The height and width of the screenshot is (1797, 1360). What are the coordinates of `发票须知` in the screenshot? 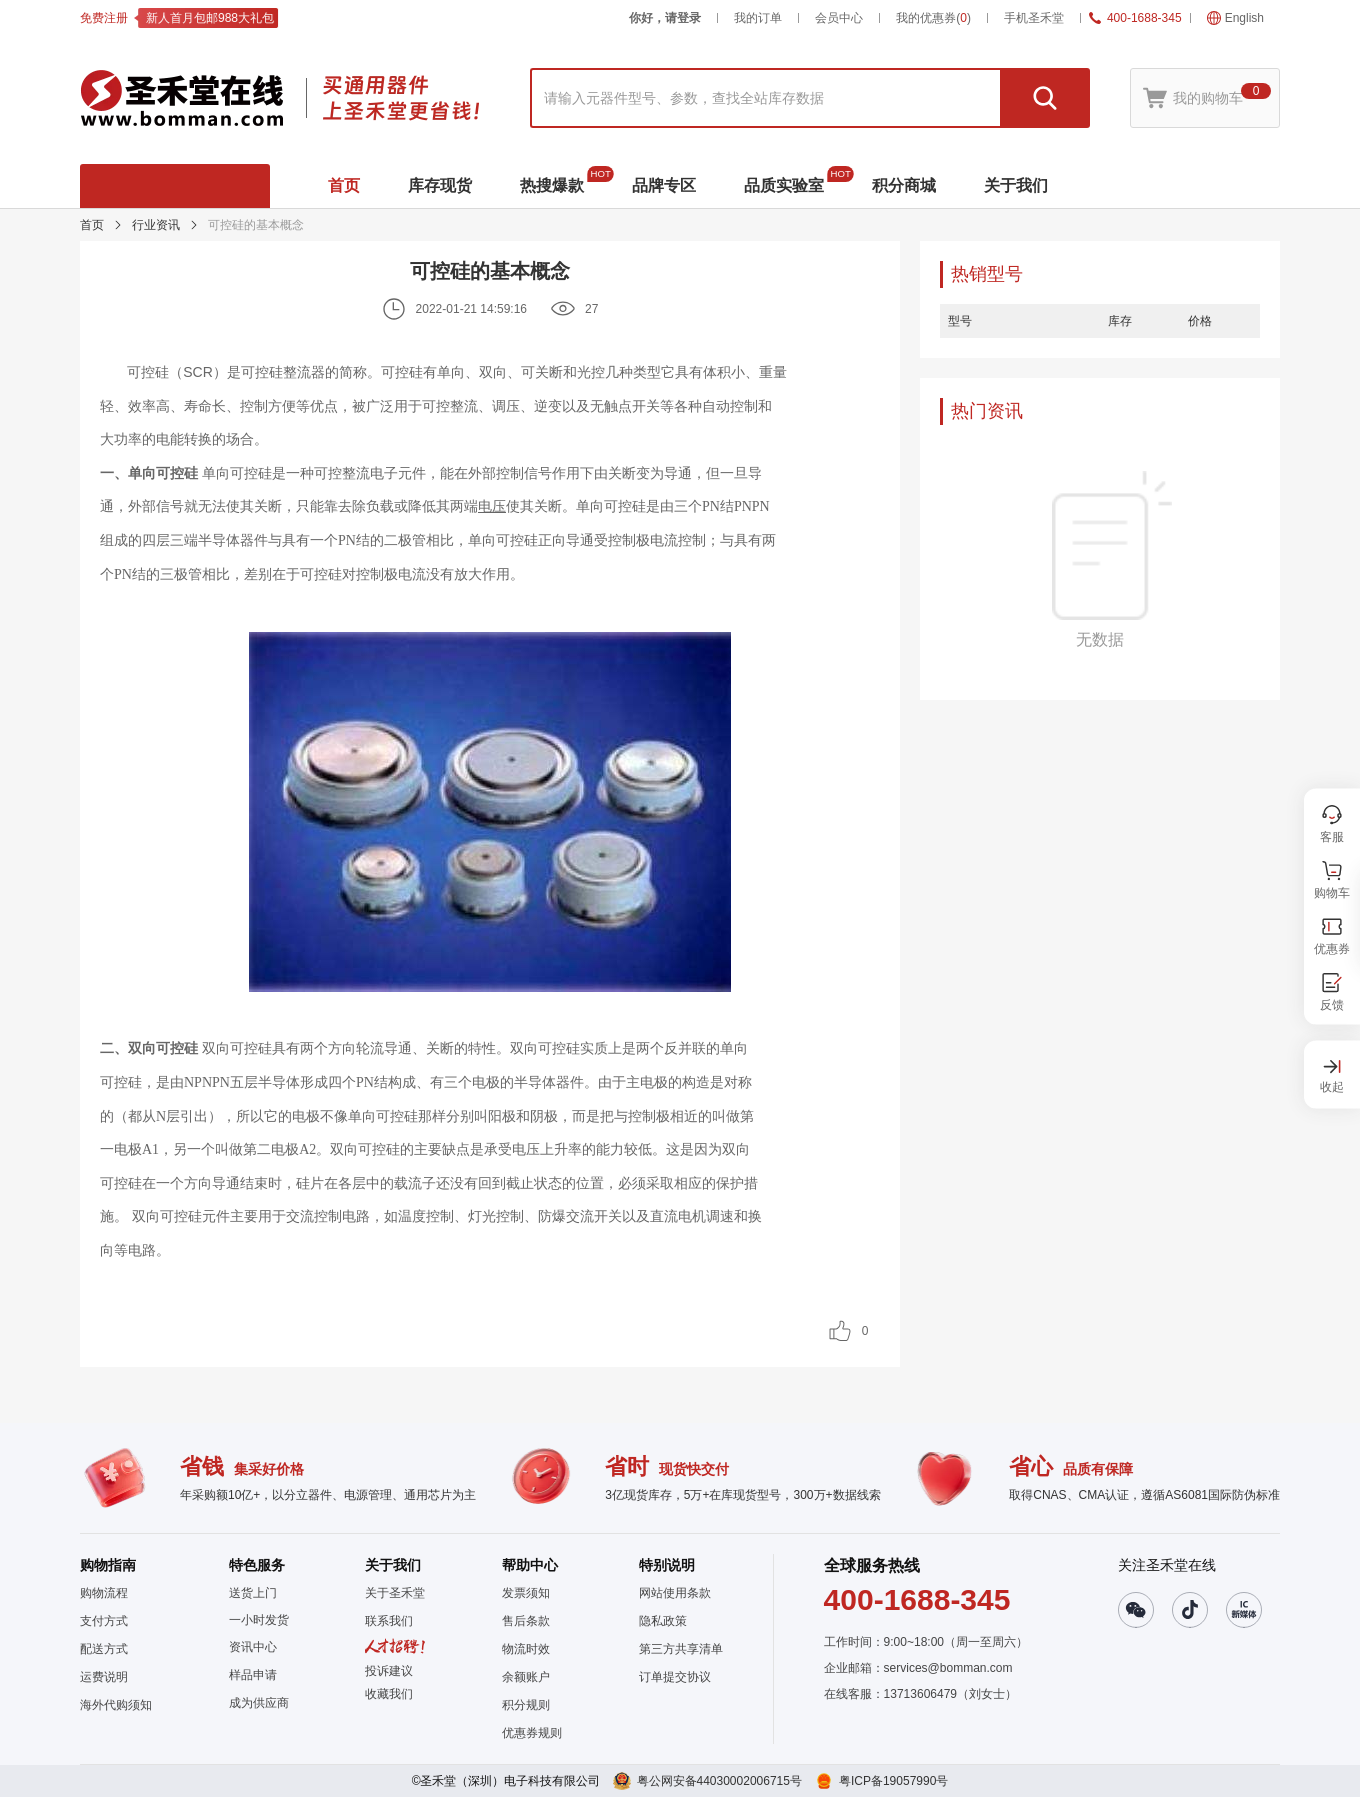 It's located at (526, 1593).